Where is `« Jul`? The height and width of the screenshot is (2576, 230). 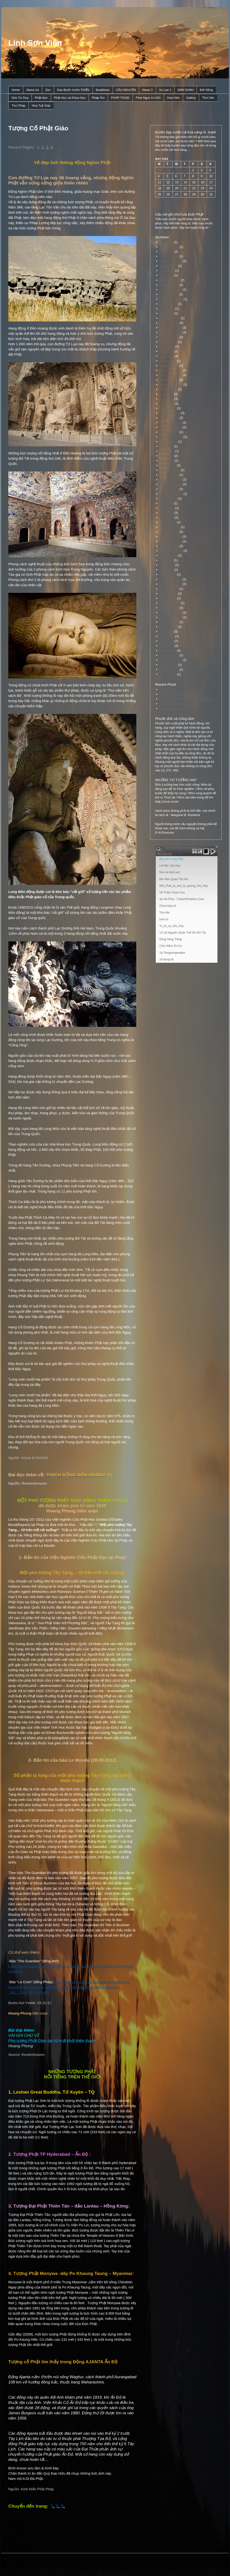
« Jul is located at coordinates (158, 205).